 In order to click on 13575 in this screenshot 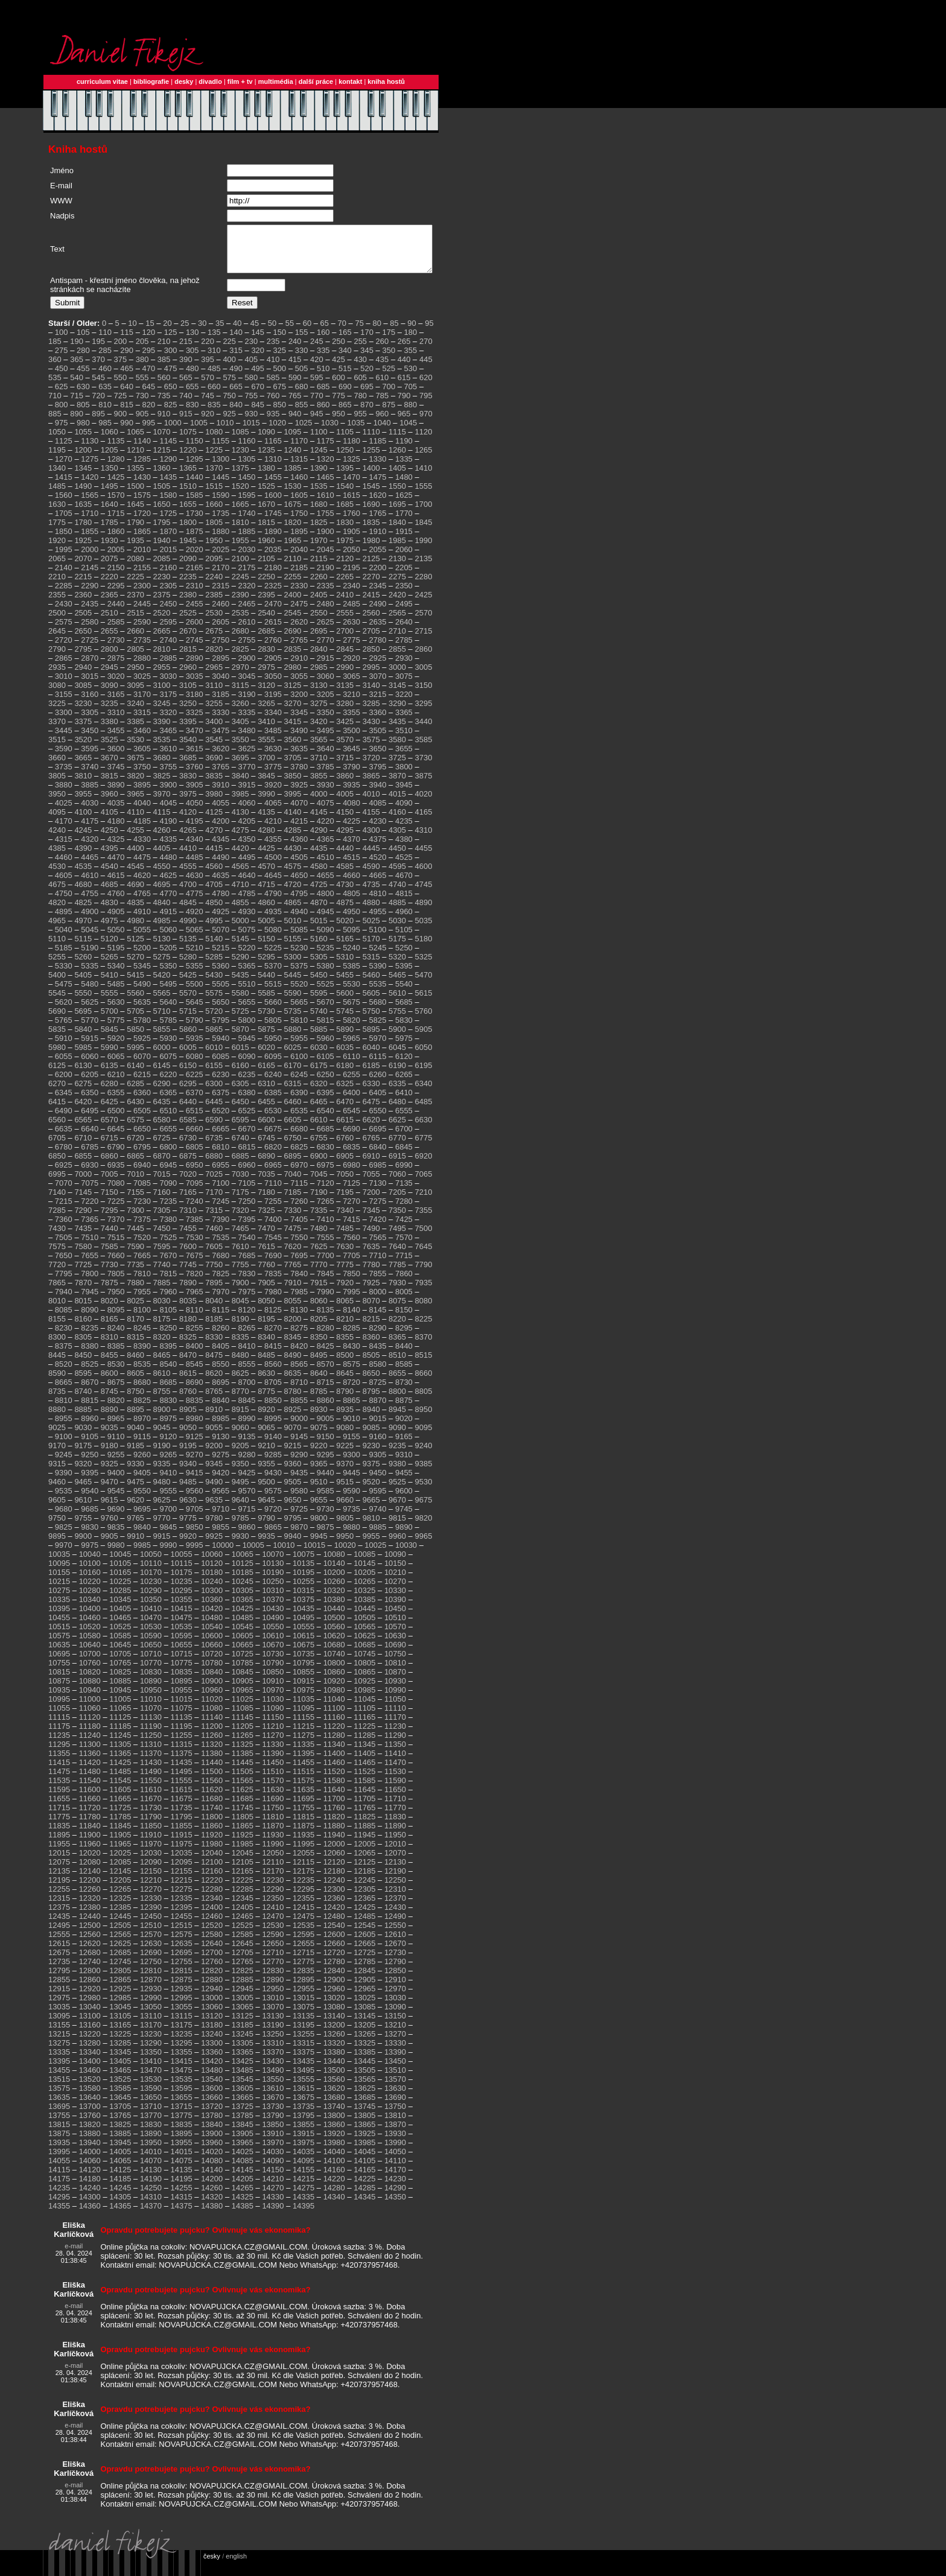, I will do `click(59, 2097)`.